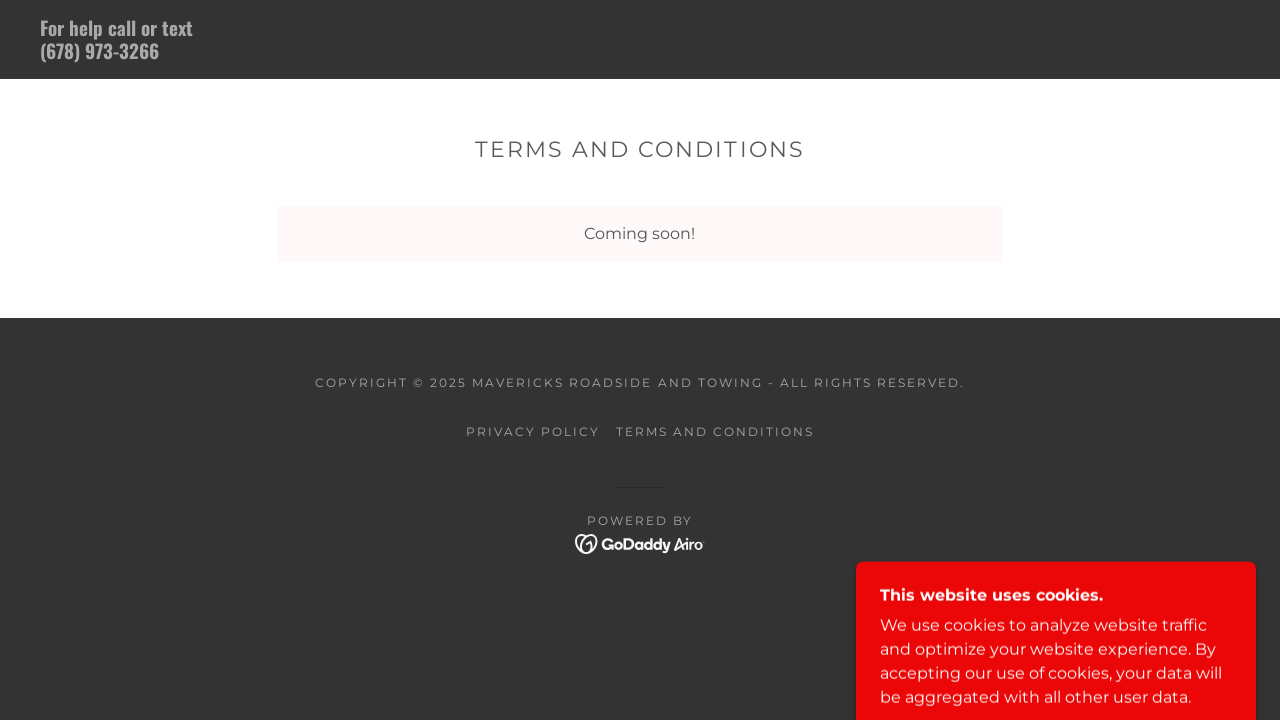 The height and width of the screenshot is (720, 1280). What do you see at coordinates (533, 431) in the screenshot?
I see `Privacy Policy [link]` at bounding box center [533, 431].